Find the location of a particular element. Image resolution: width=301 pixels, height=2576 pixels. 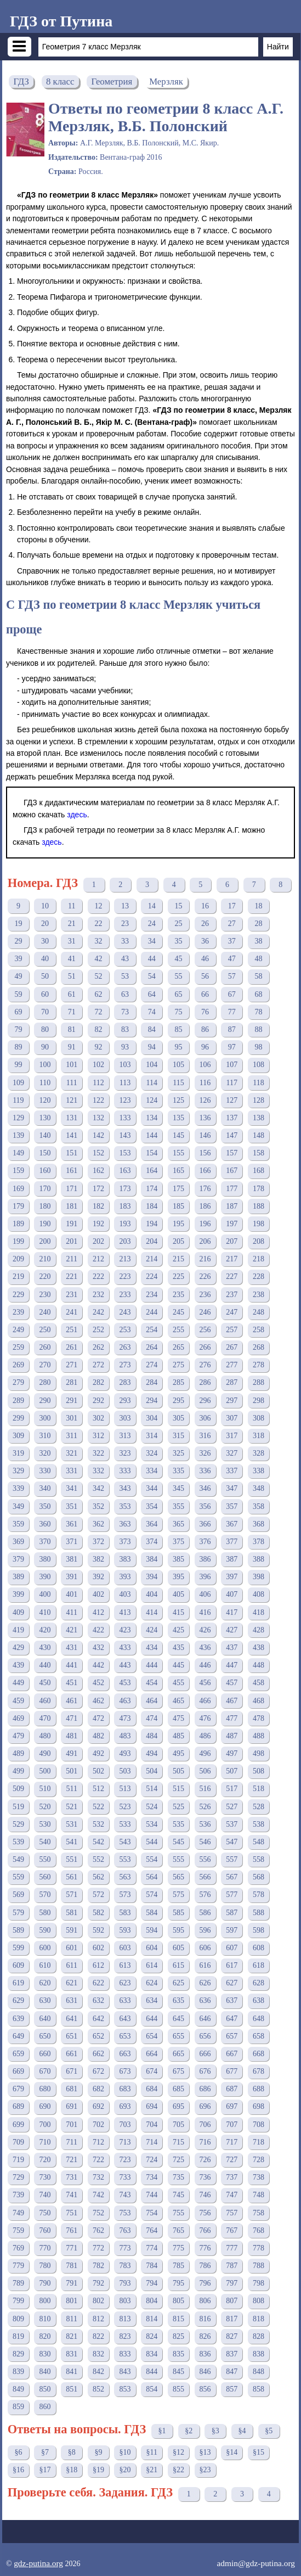

381 is located at coordinates (71, 1559).